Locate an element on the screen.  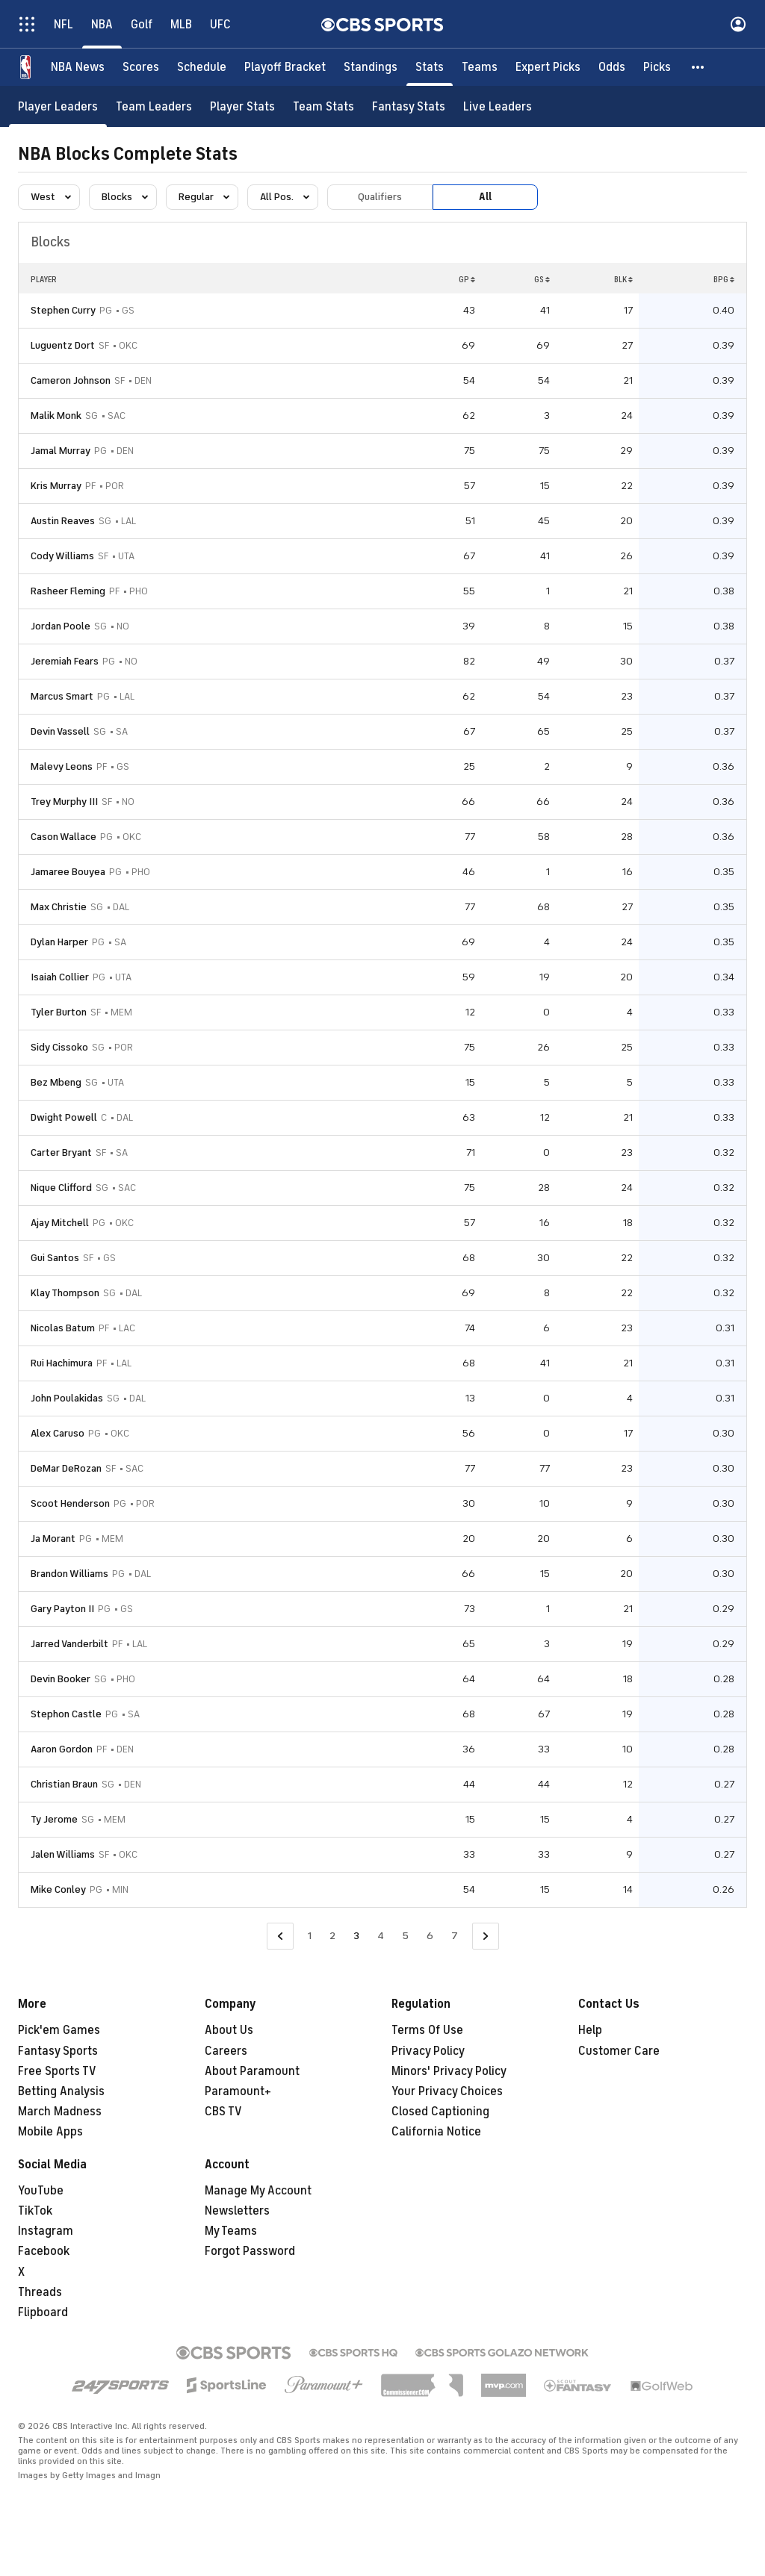
Alex Caruso is located at coordinates (57, 1433).